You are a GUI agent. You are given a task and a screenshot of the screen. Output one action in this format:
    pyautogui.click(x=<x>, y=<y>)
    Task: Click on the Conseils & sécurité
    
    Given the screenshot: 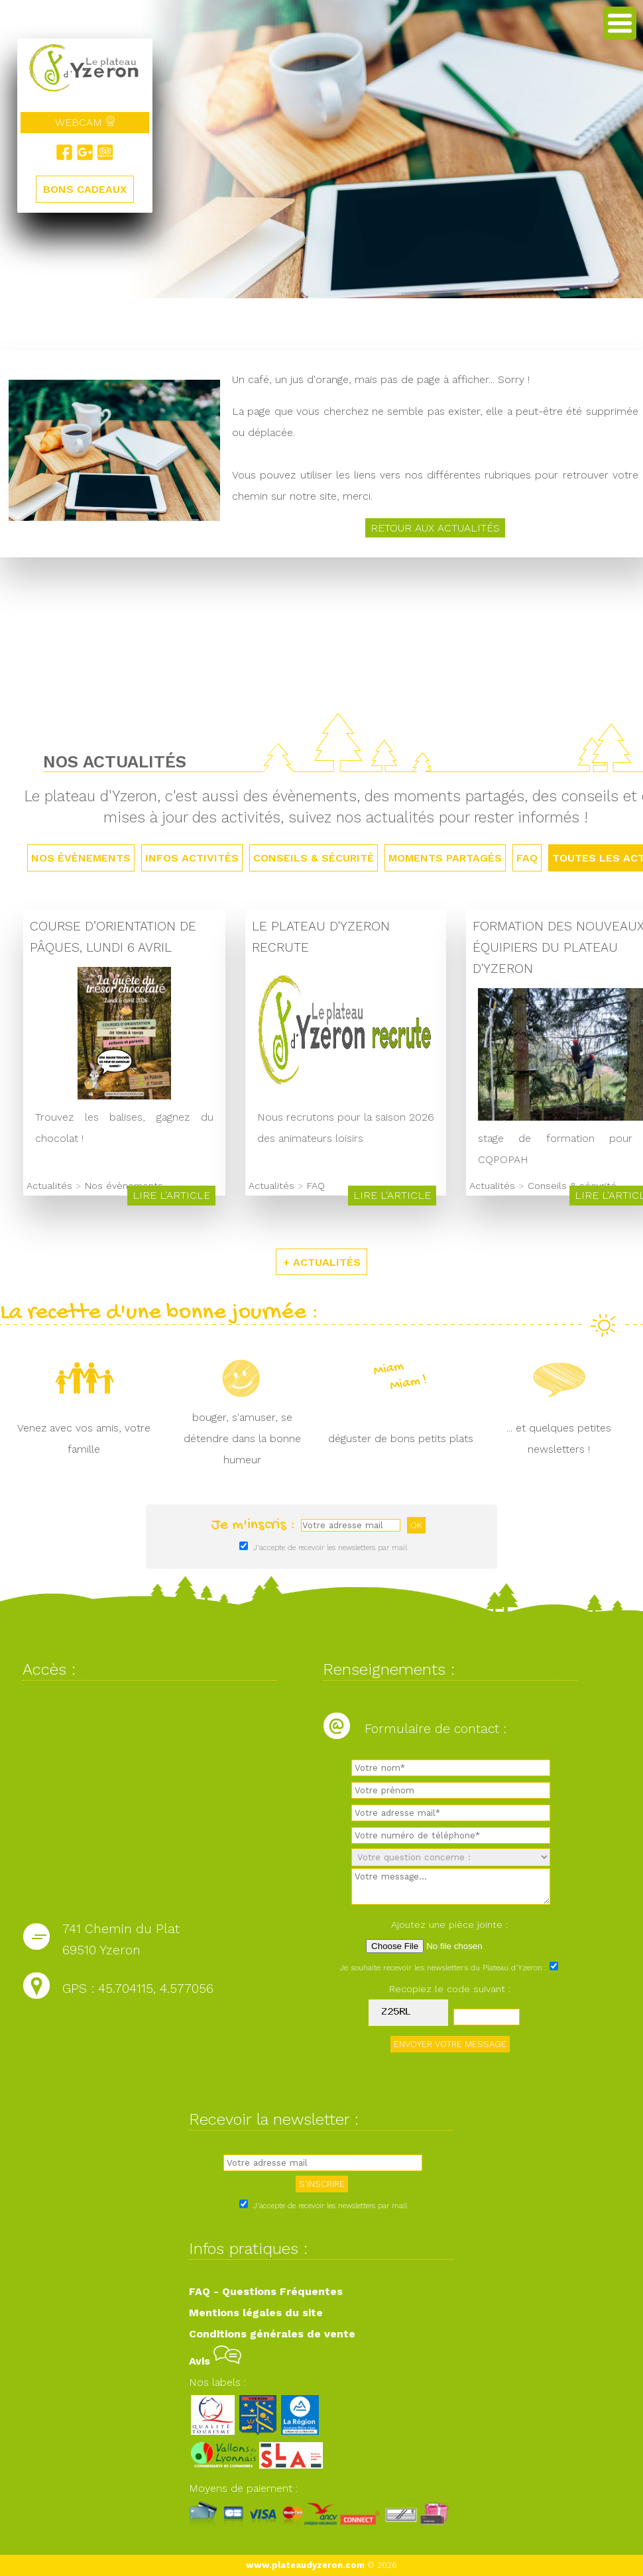 What is the action you would take?
    pyautogui.click(x=313, y=859)
    